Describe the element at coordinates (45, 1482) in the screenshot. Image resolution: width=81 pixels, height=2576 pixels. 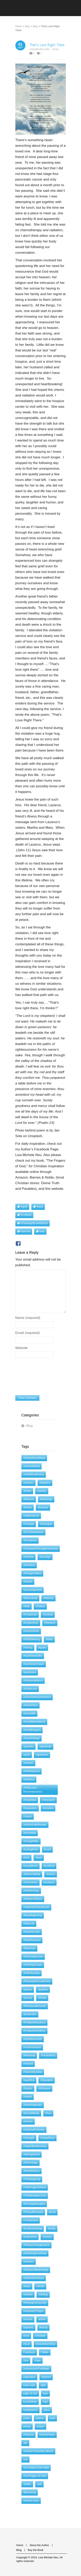
I see `#baptism` at that location.